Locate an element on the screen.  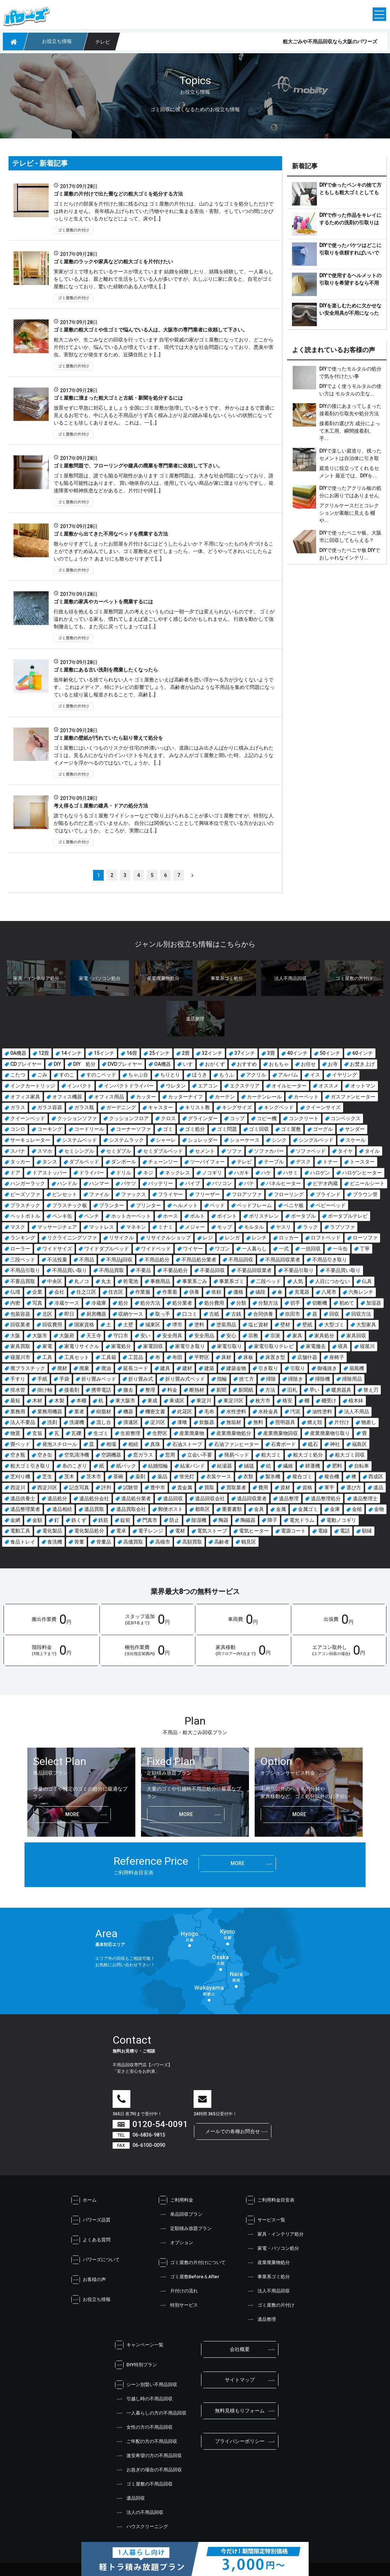
処分業者 is located at coordinates (182, 1303).